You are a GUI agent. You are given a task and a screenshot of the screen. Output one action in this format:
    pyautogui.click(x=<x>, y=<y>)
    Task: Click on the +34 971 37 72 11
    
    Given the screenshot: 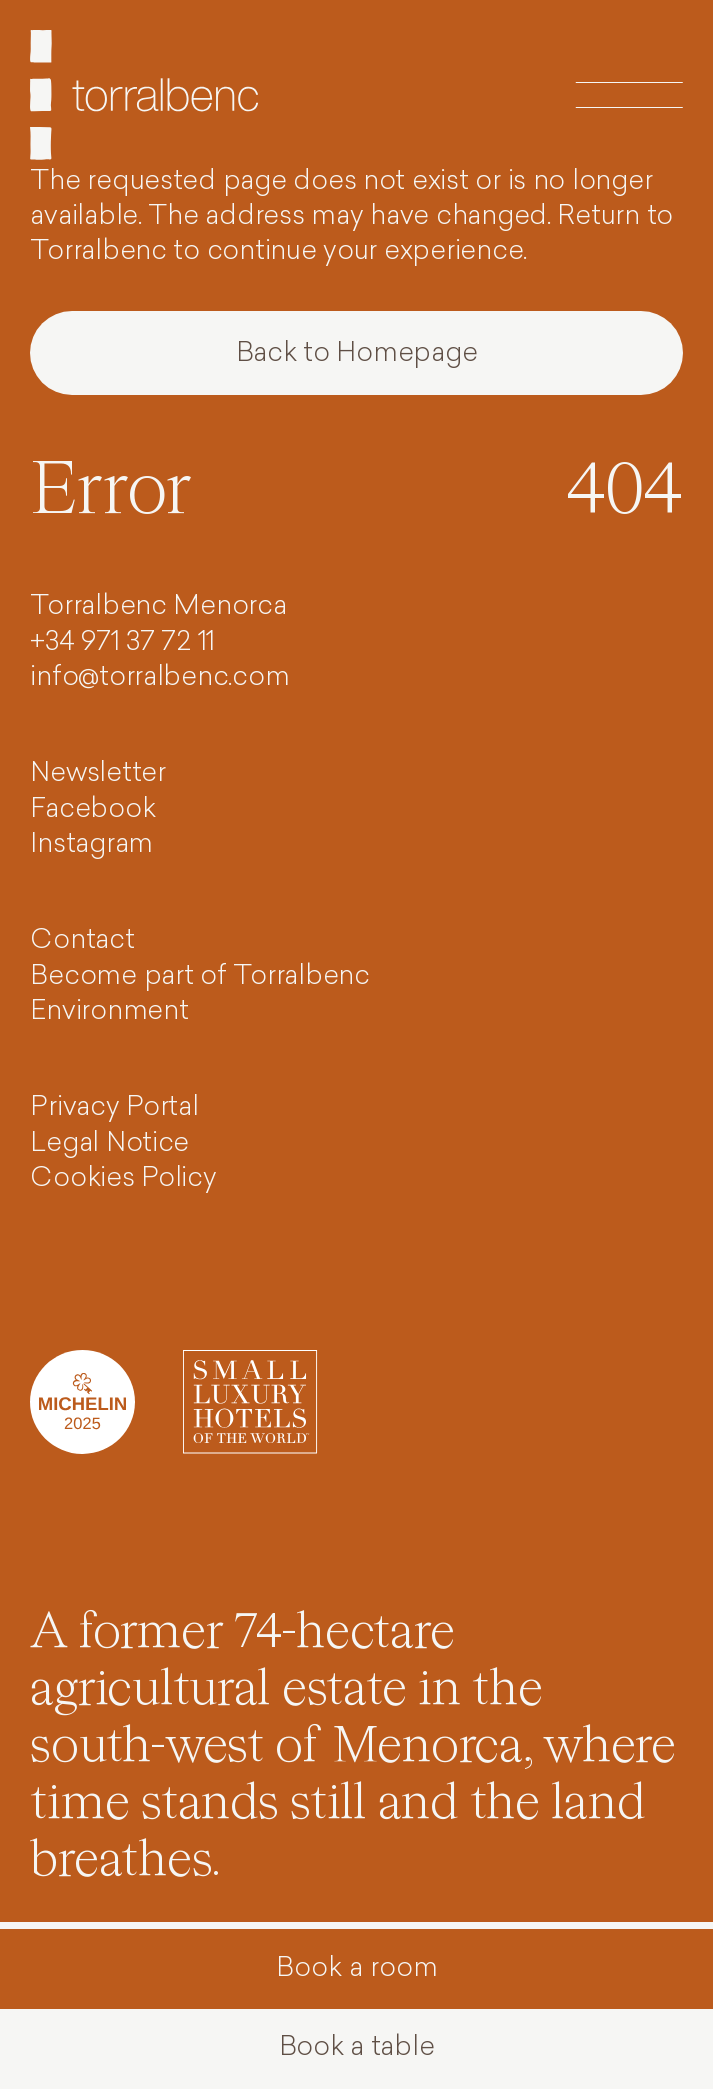 What is the action you would take?
    pyautogui.click(x=122, y=643)
    